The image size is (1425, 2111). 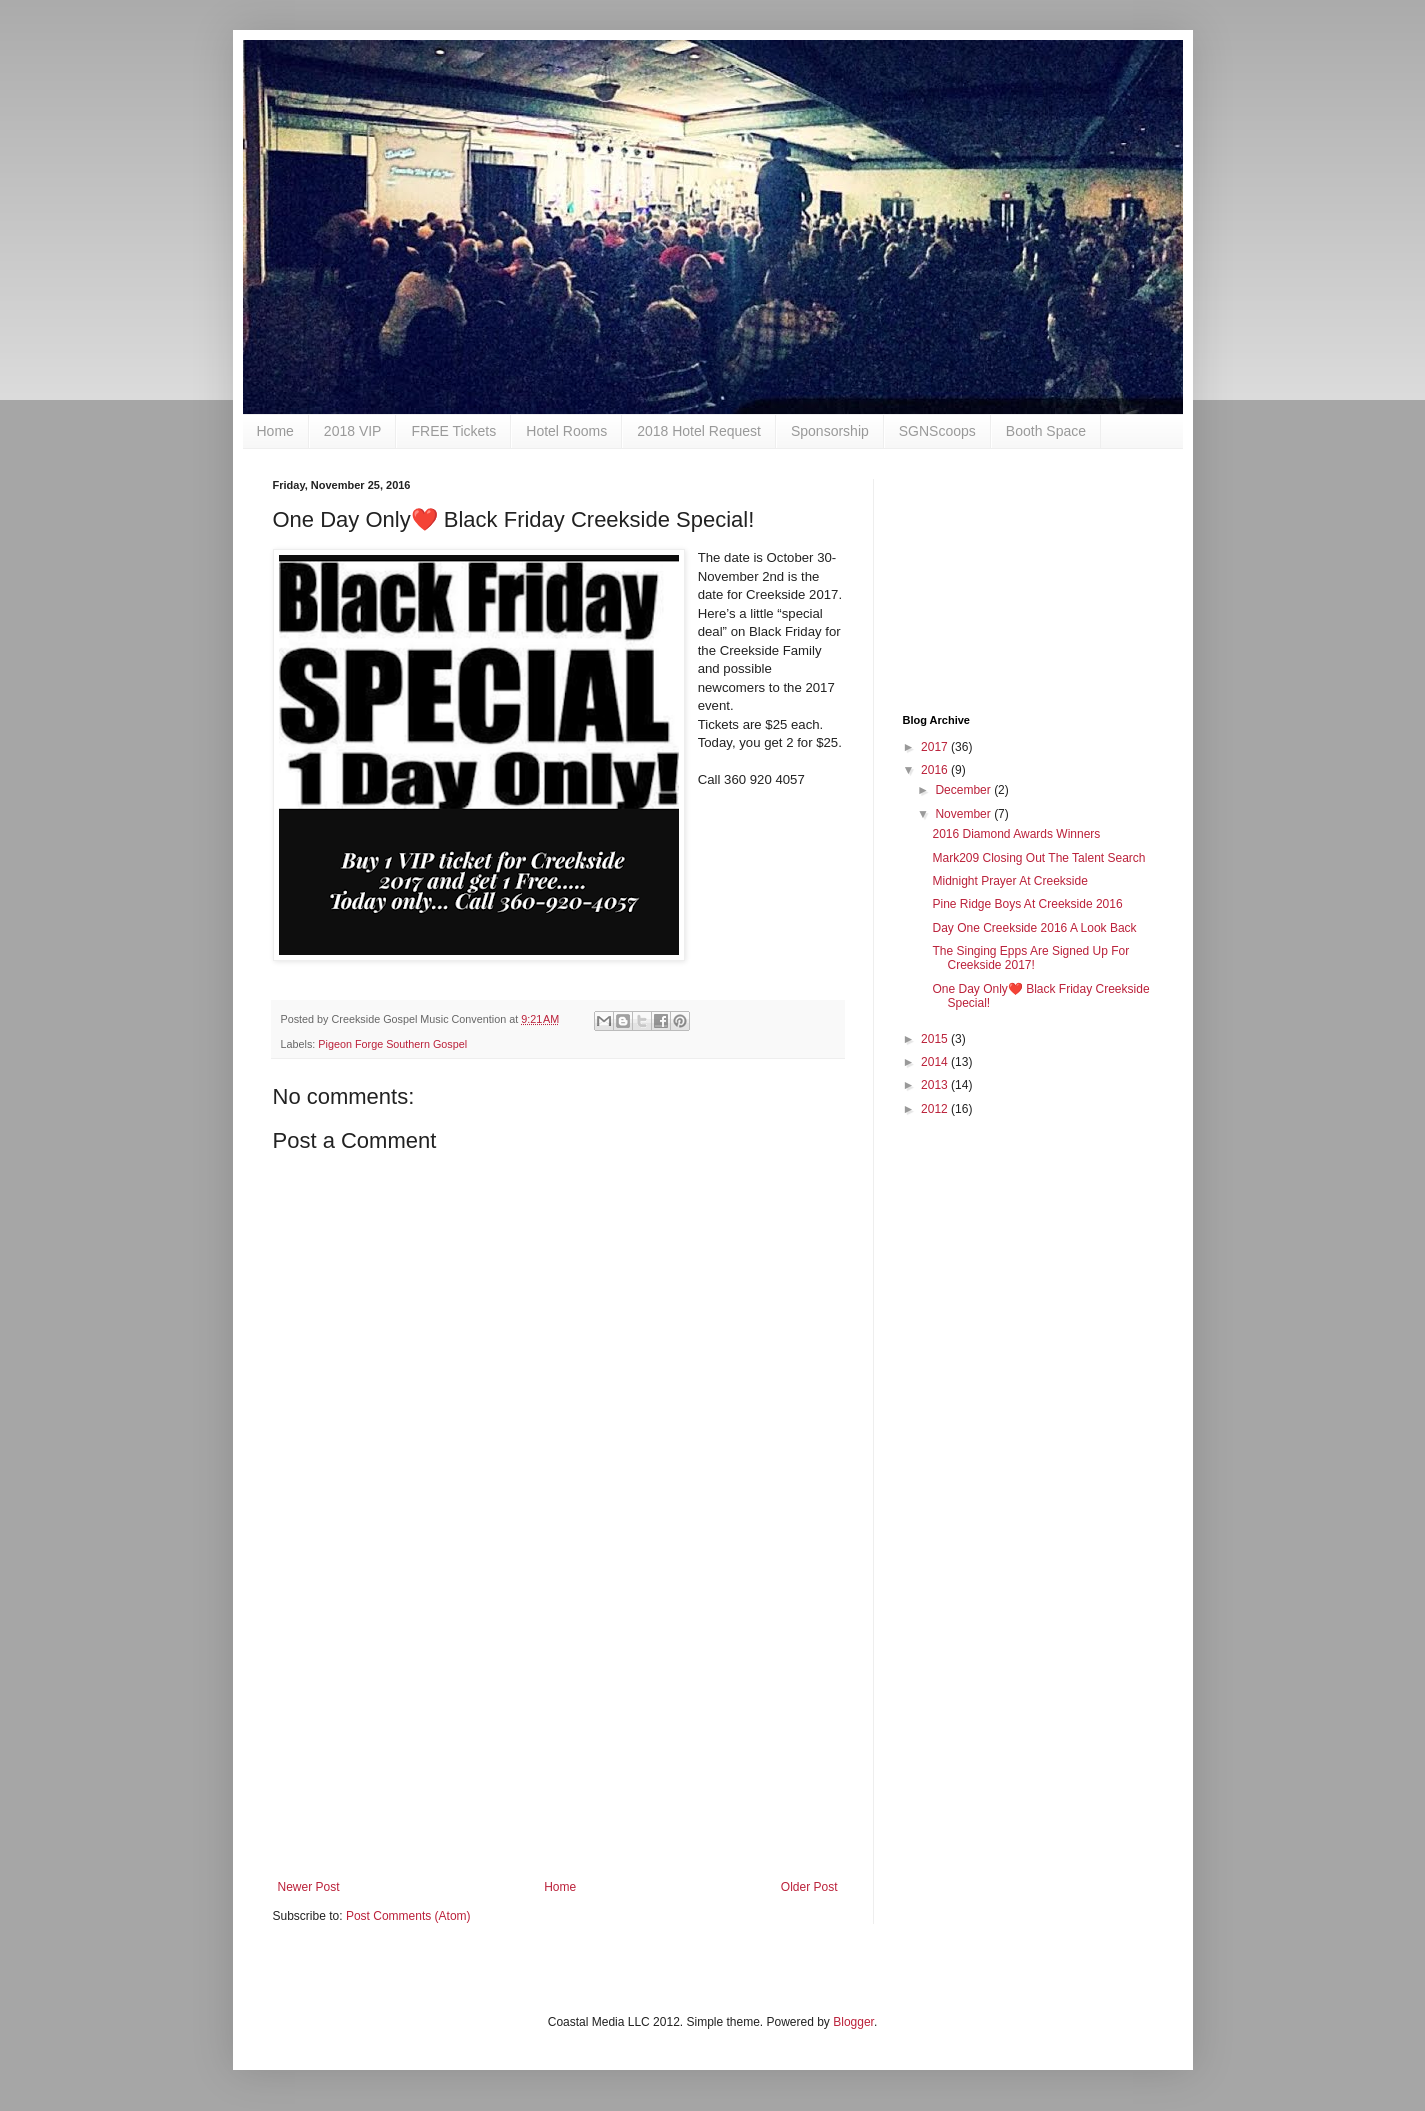 What do you see at coordinates (936, 770) in the screenshot?
I see `2016` at bounding box center [936, 770].